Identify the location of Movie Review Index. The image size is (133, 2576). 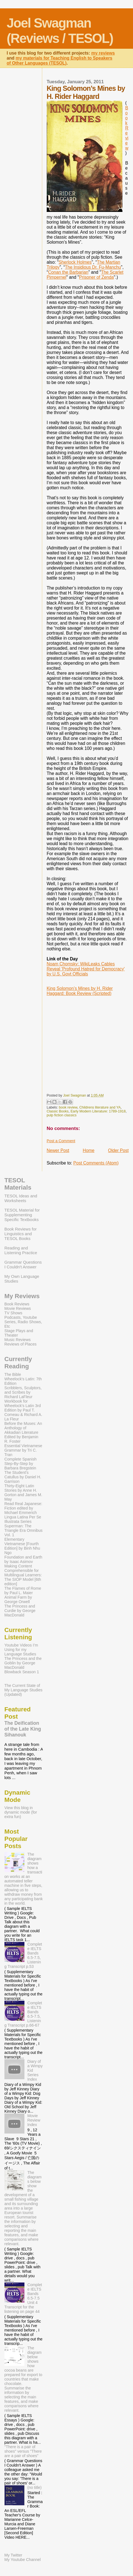
(33, 2120).